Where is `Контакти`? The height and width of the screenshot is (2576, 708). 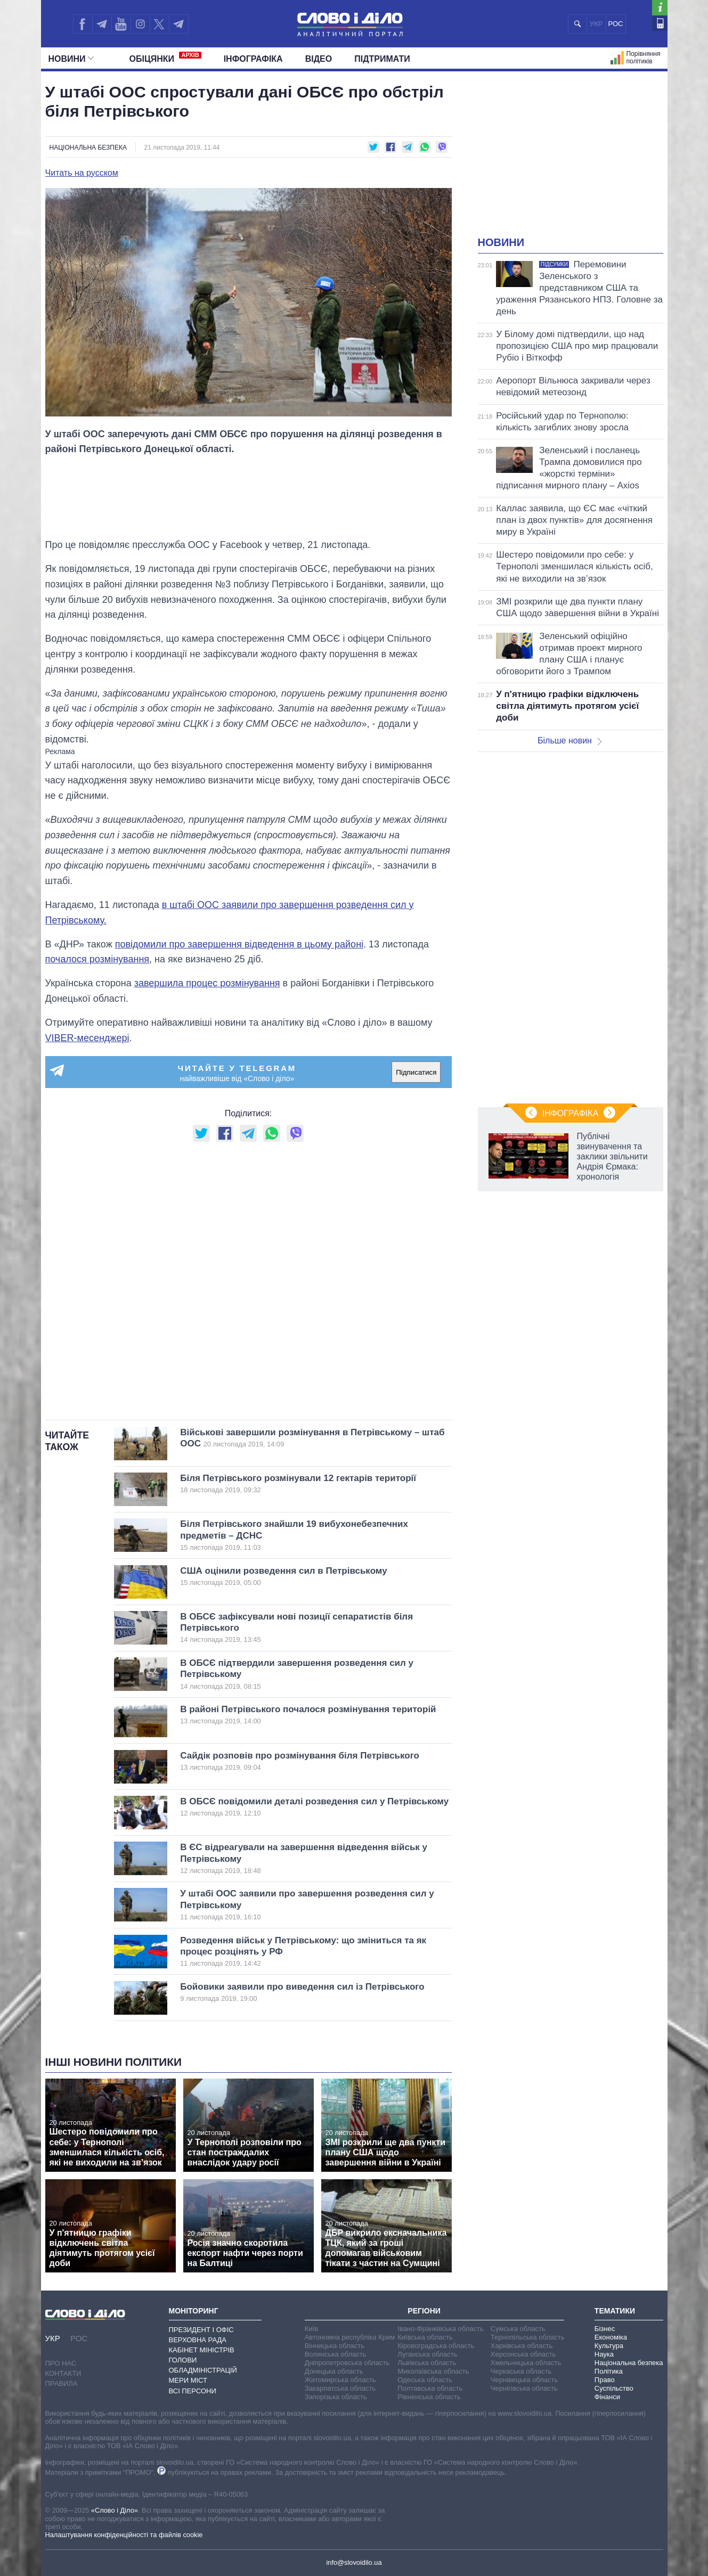 Контакти is located at coordinates (63, 2373).